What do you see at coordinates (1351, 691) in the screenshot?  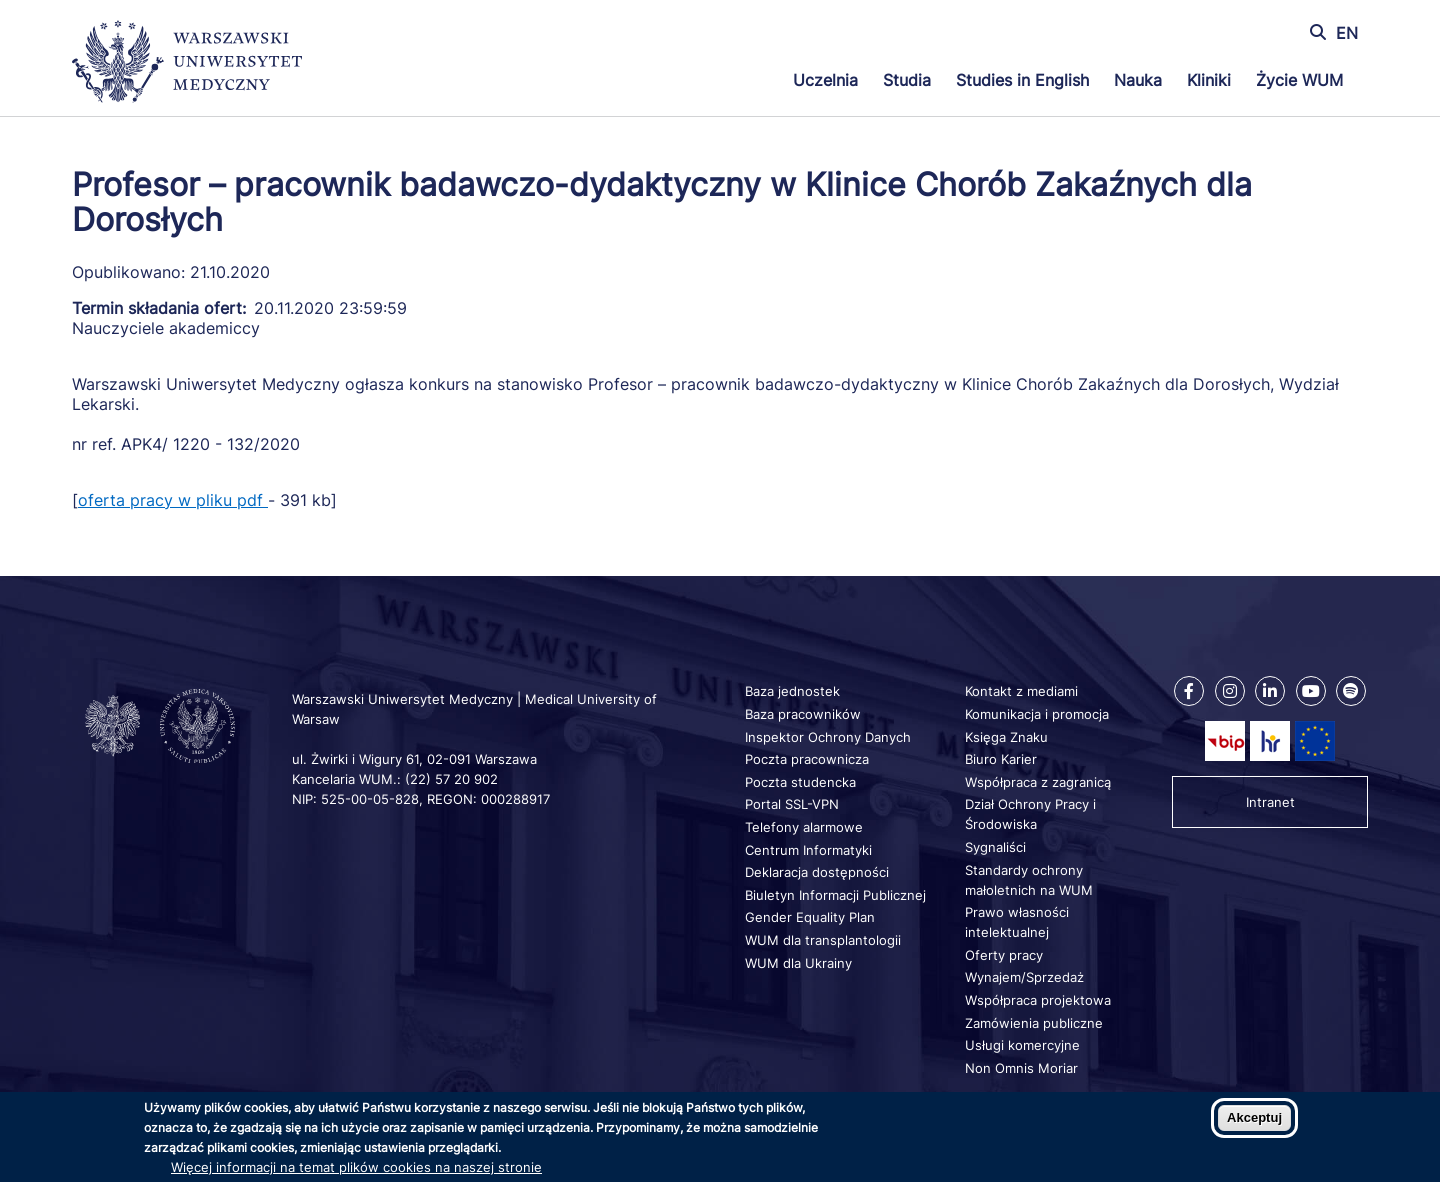 I see `[Nasz kanał na Spotify]` at bounding box center [1351, 691].